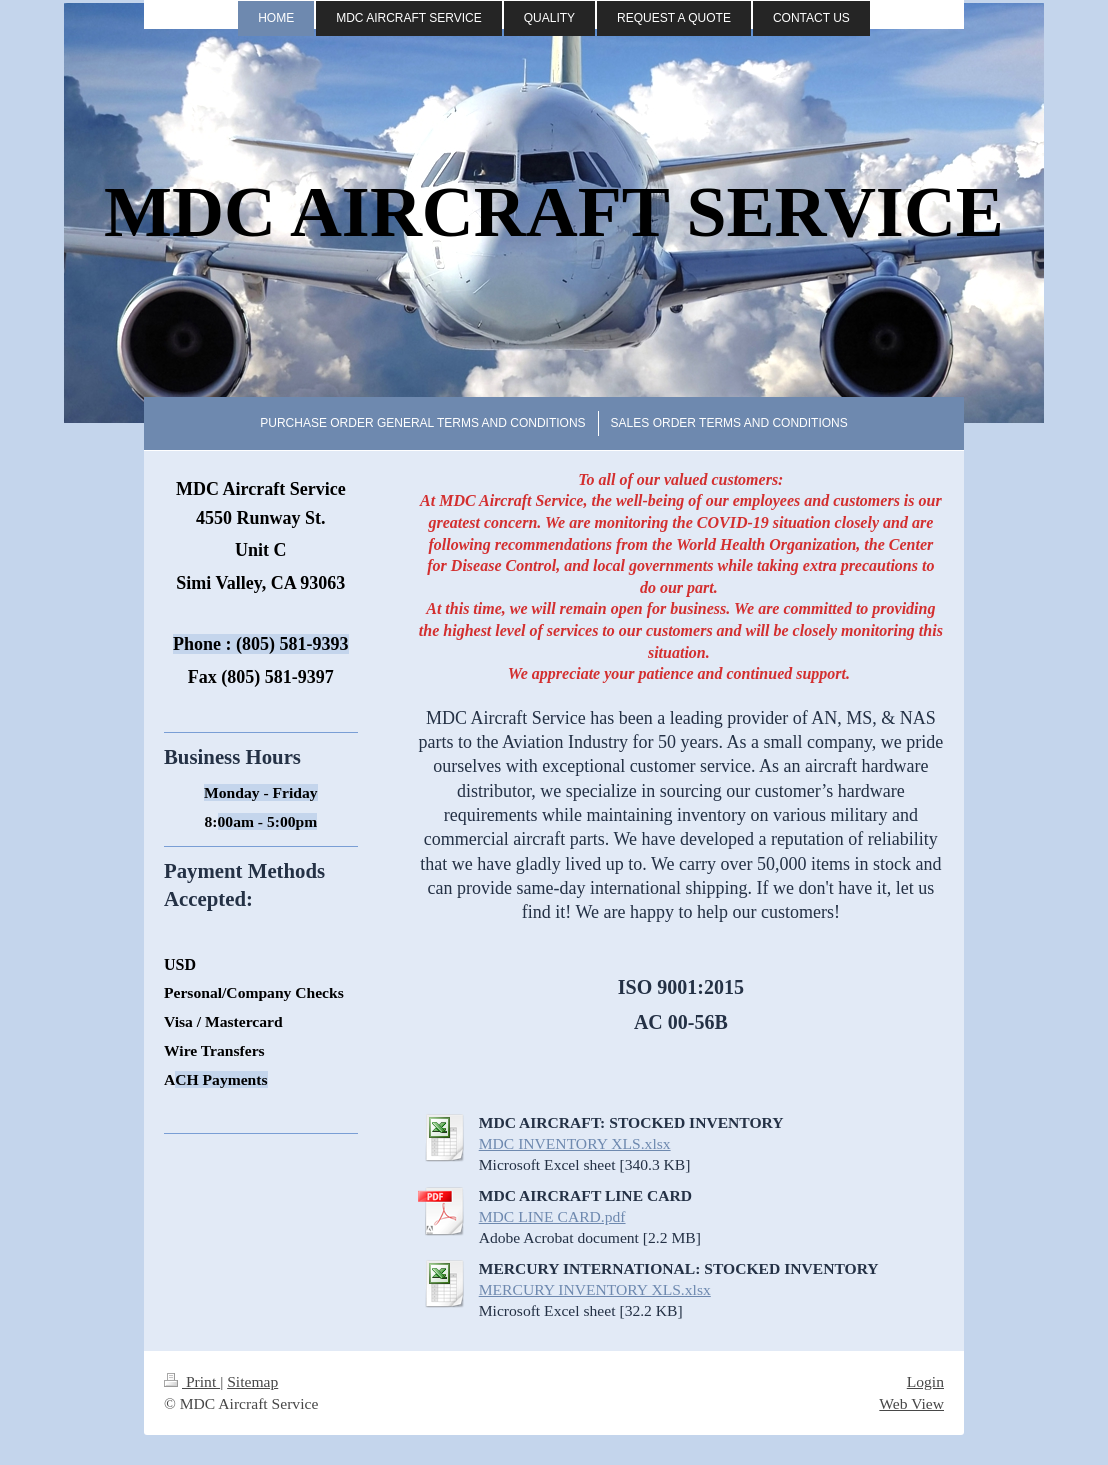 The image size is (1108, 1465). Describe the element at coordinates (575, 1143) in the screenshot. I see `MDC INVENTORY XLS.xlsx` at that location.